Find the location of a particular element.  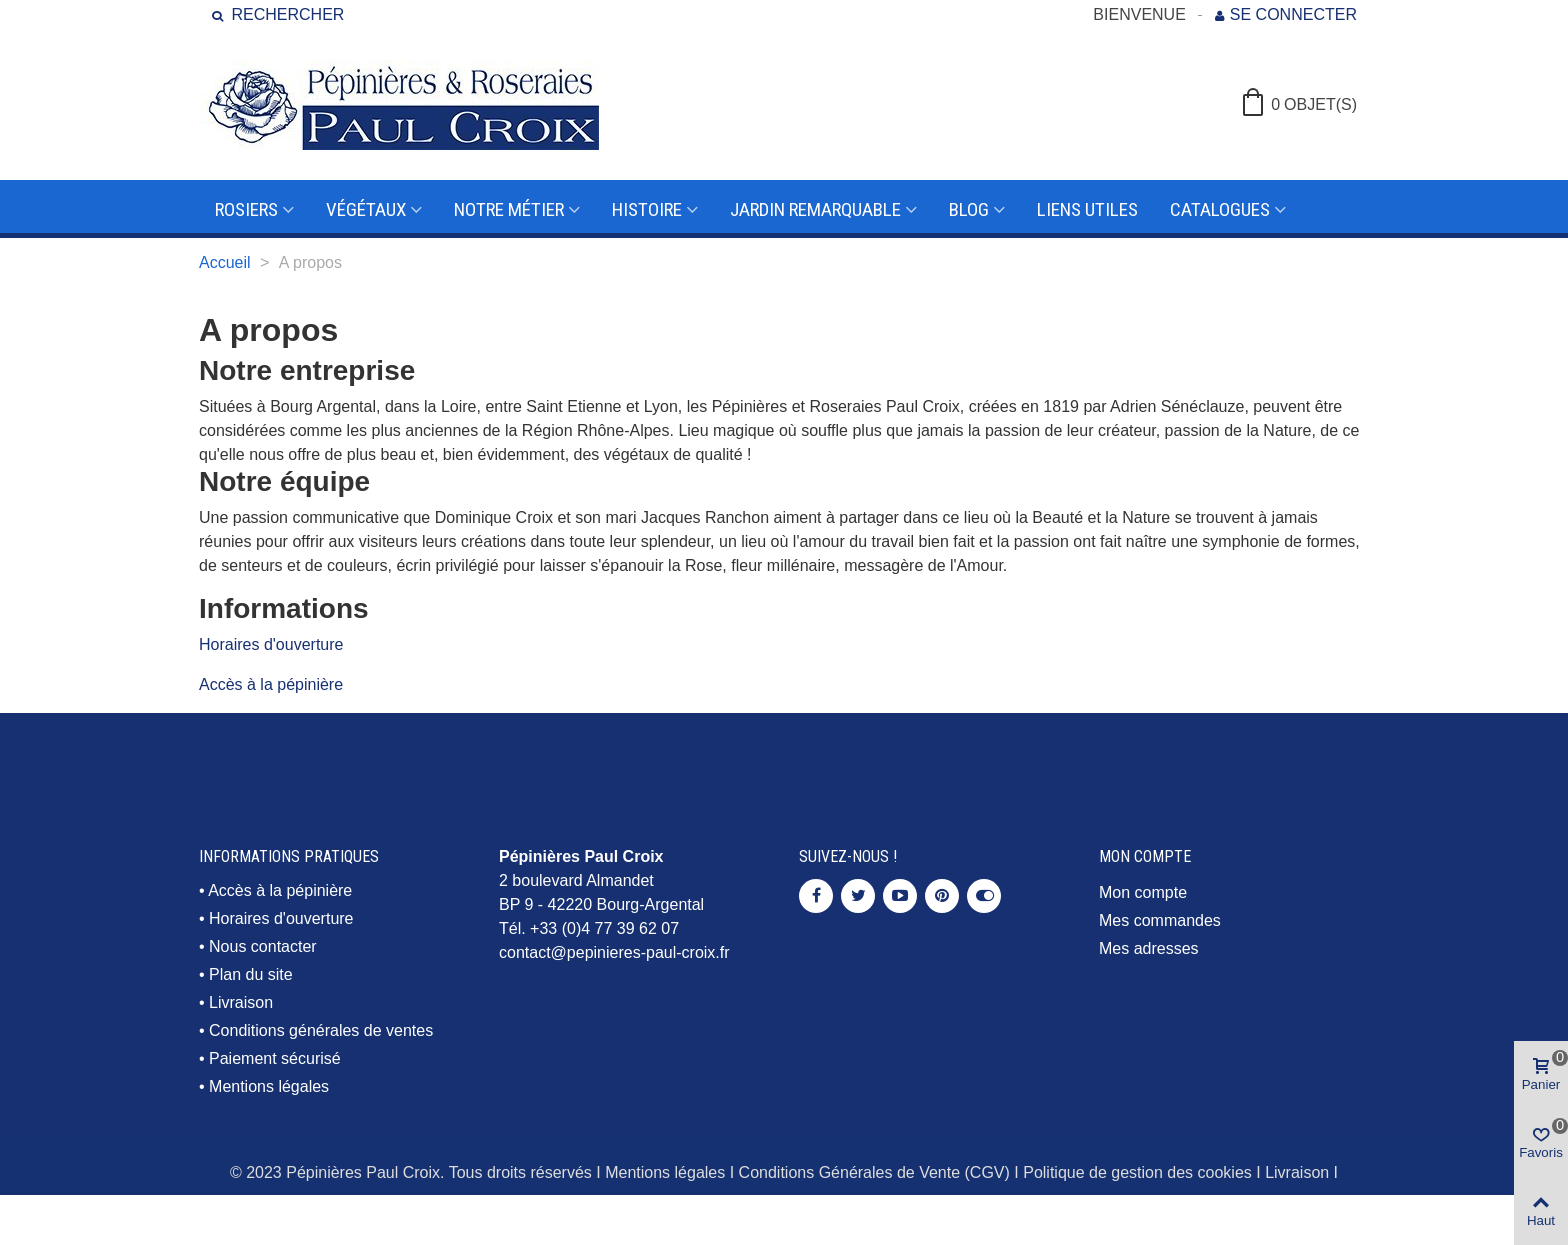

Mon compte is located at coordinates (1143, 892).